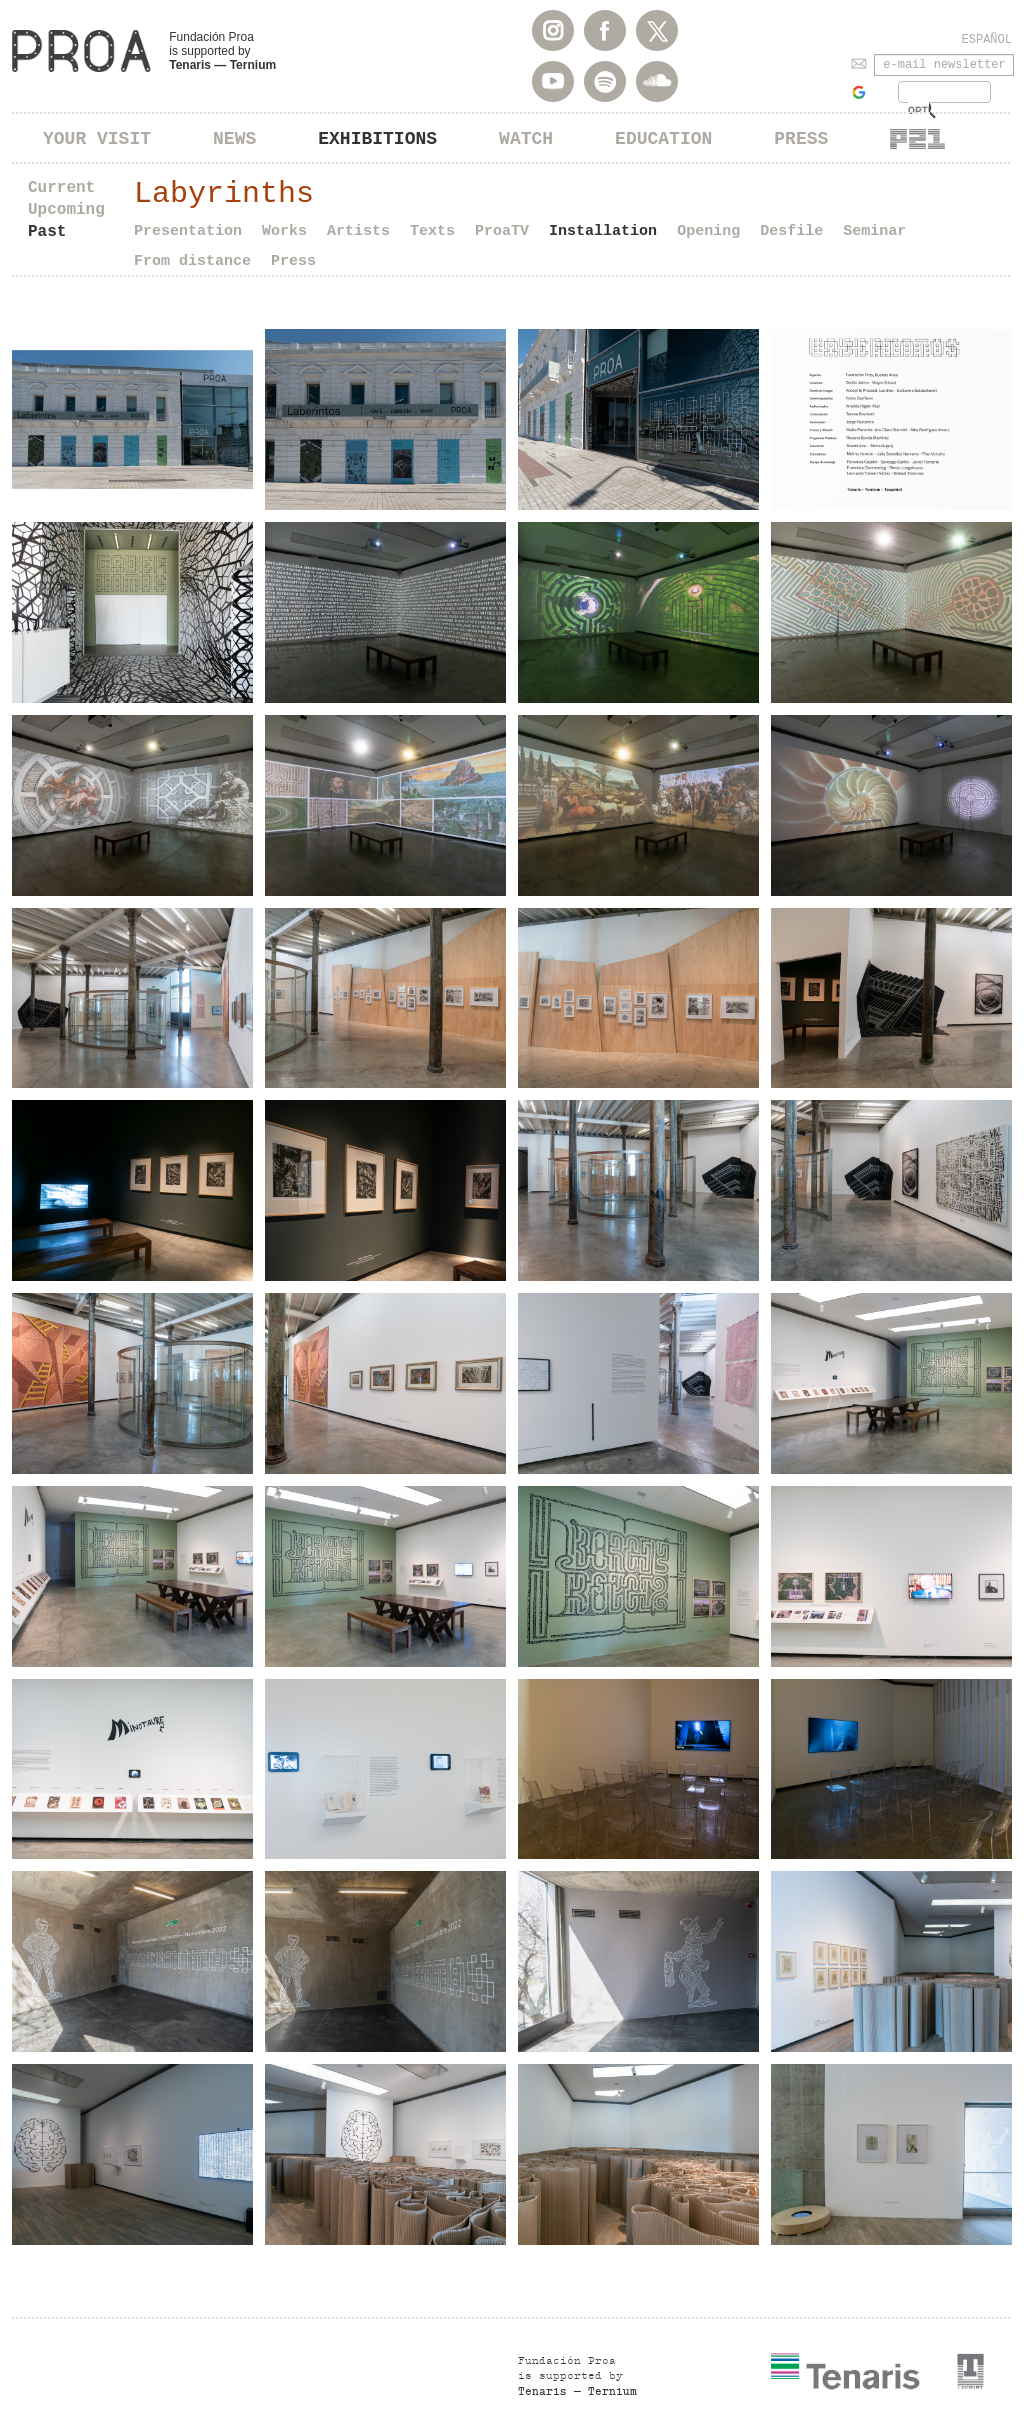 The height and width of the screenshot is (2436, 1024). What do you see at coordinates (188, 231) in the screenshot?
I see `Presentation` at bounding box center [188, 231].